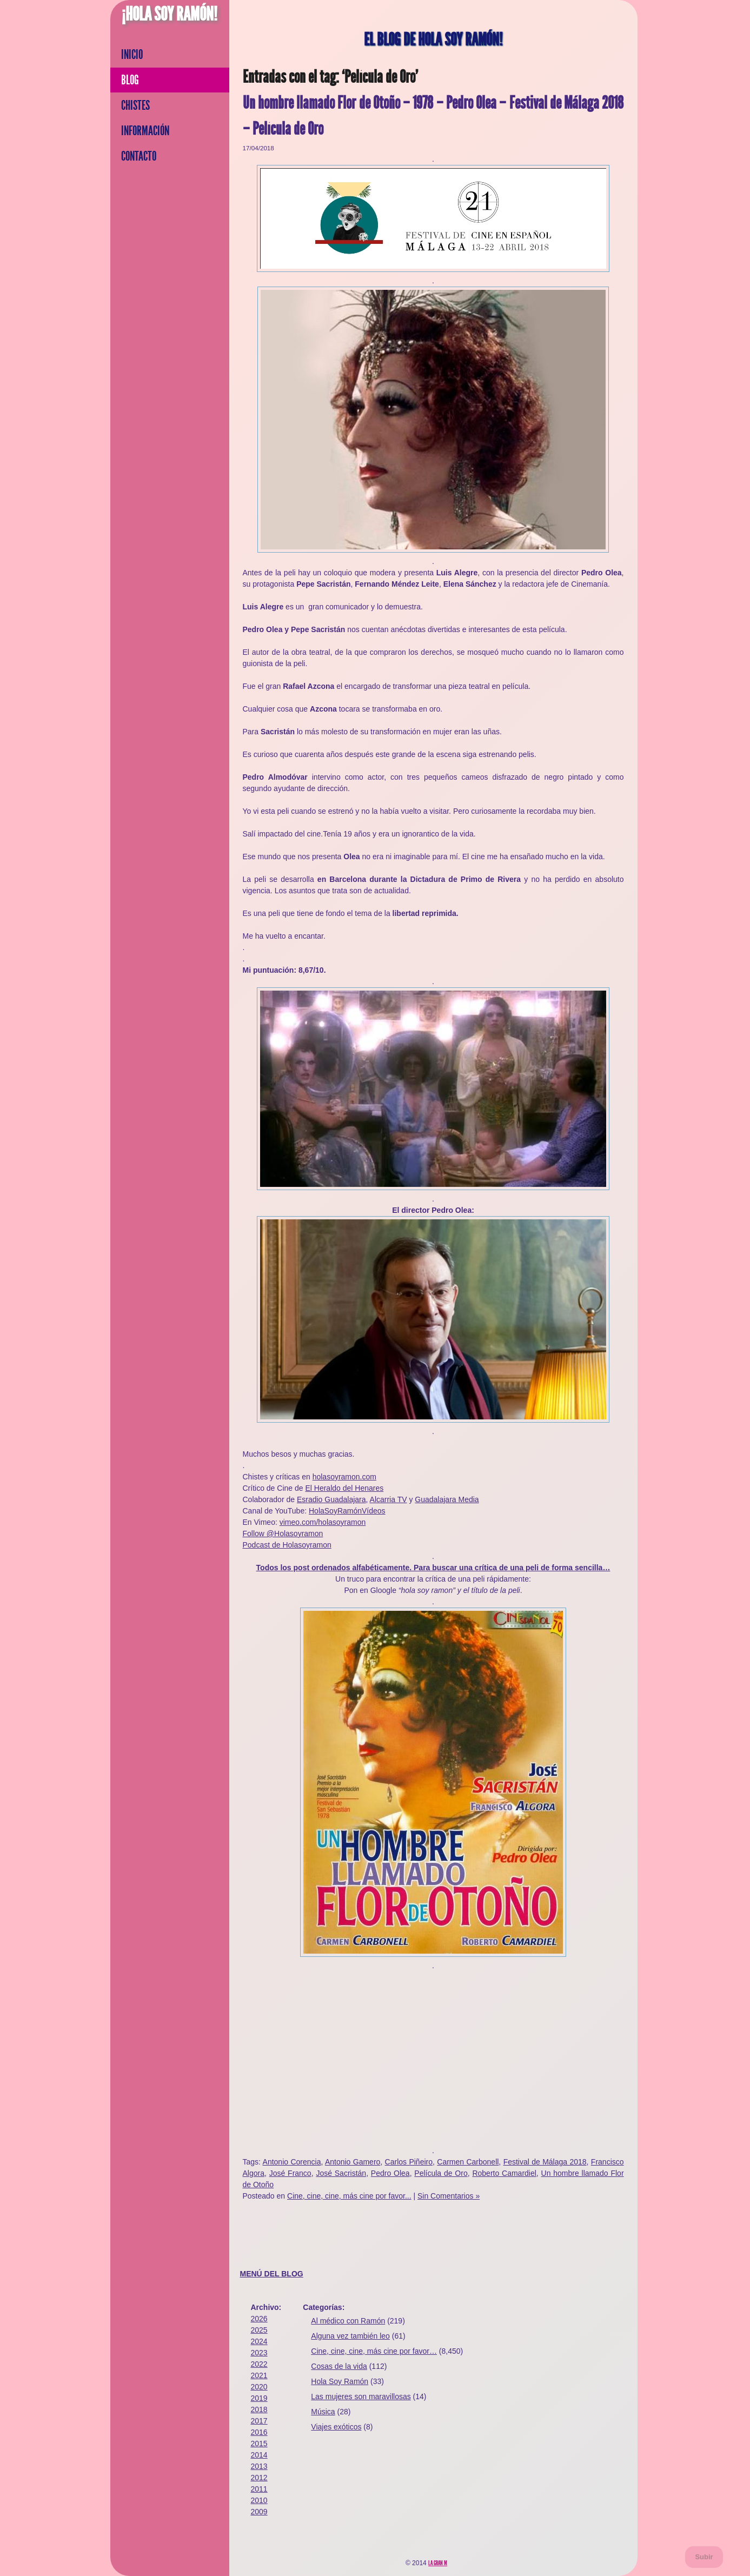  What do you see at coordinates (504, 2173) in the screenshot?
I see `Roberto Camardiel` at bounding box center [504, 2173].